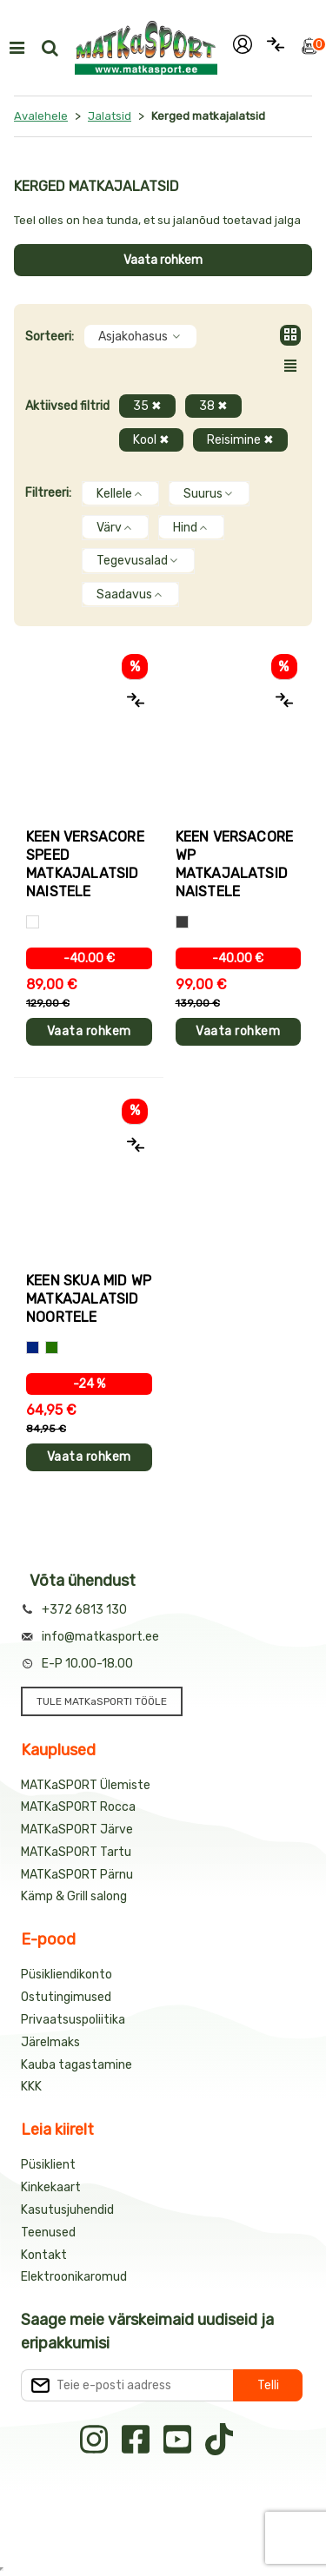 The image size is (326, 2576). I want to click on Kasutusjuhendid, so click(67, 2210).